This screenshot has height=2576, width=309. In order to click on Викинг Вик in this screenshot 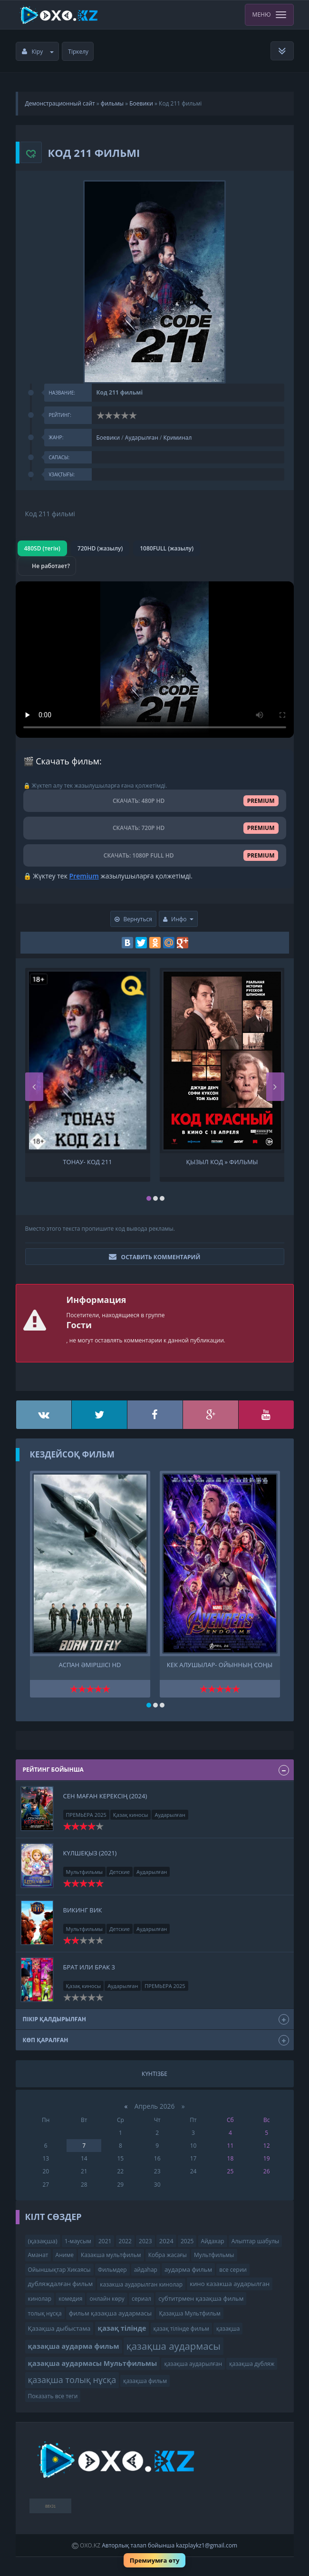, I will do `click(82, 1910)`.